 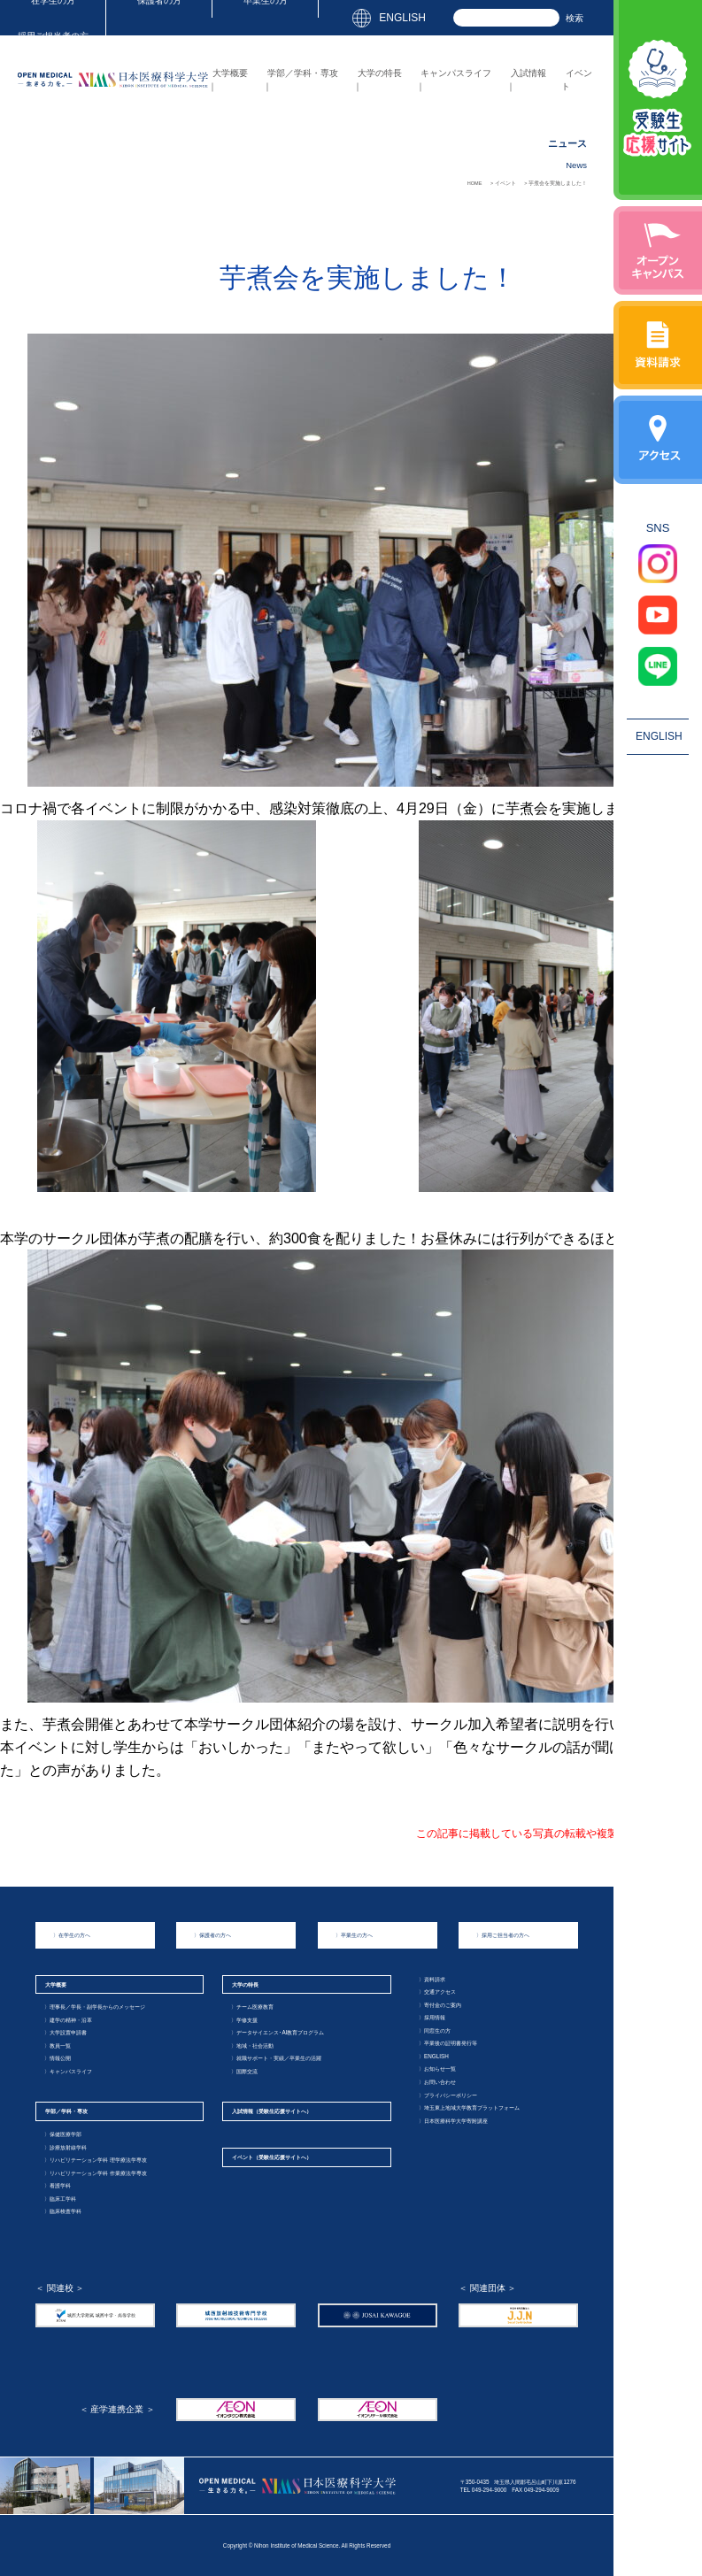 I want to click on 大学概要, so click(x=230, y=73).